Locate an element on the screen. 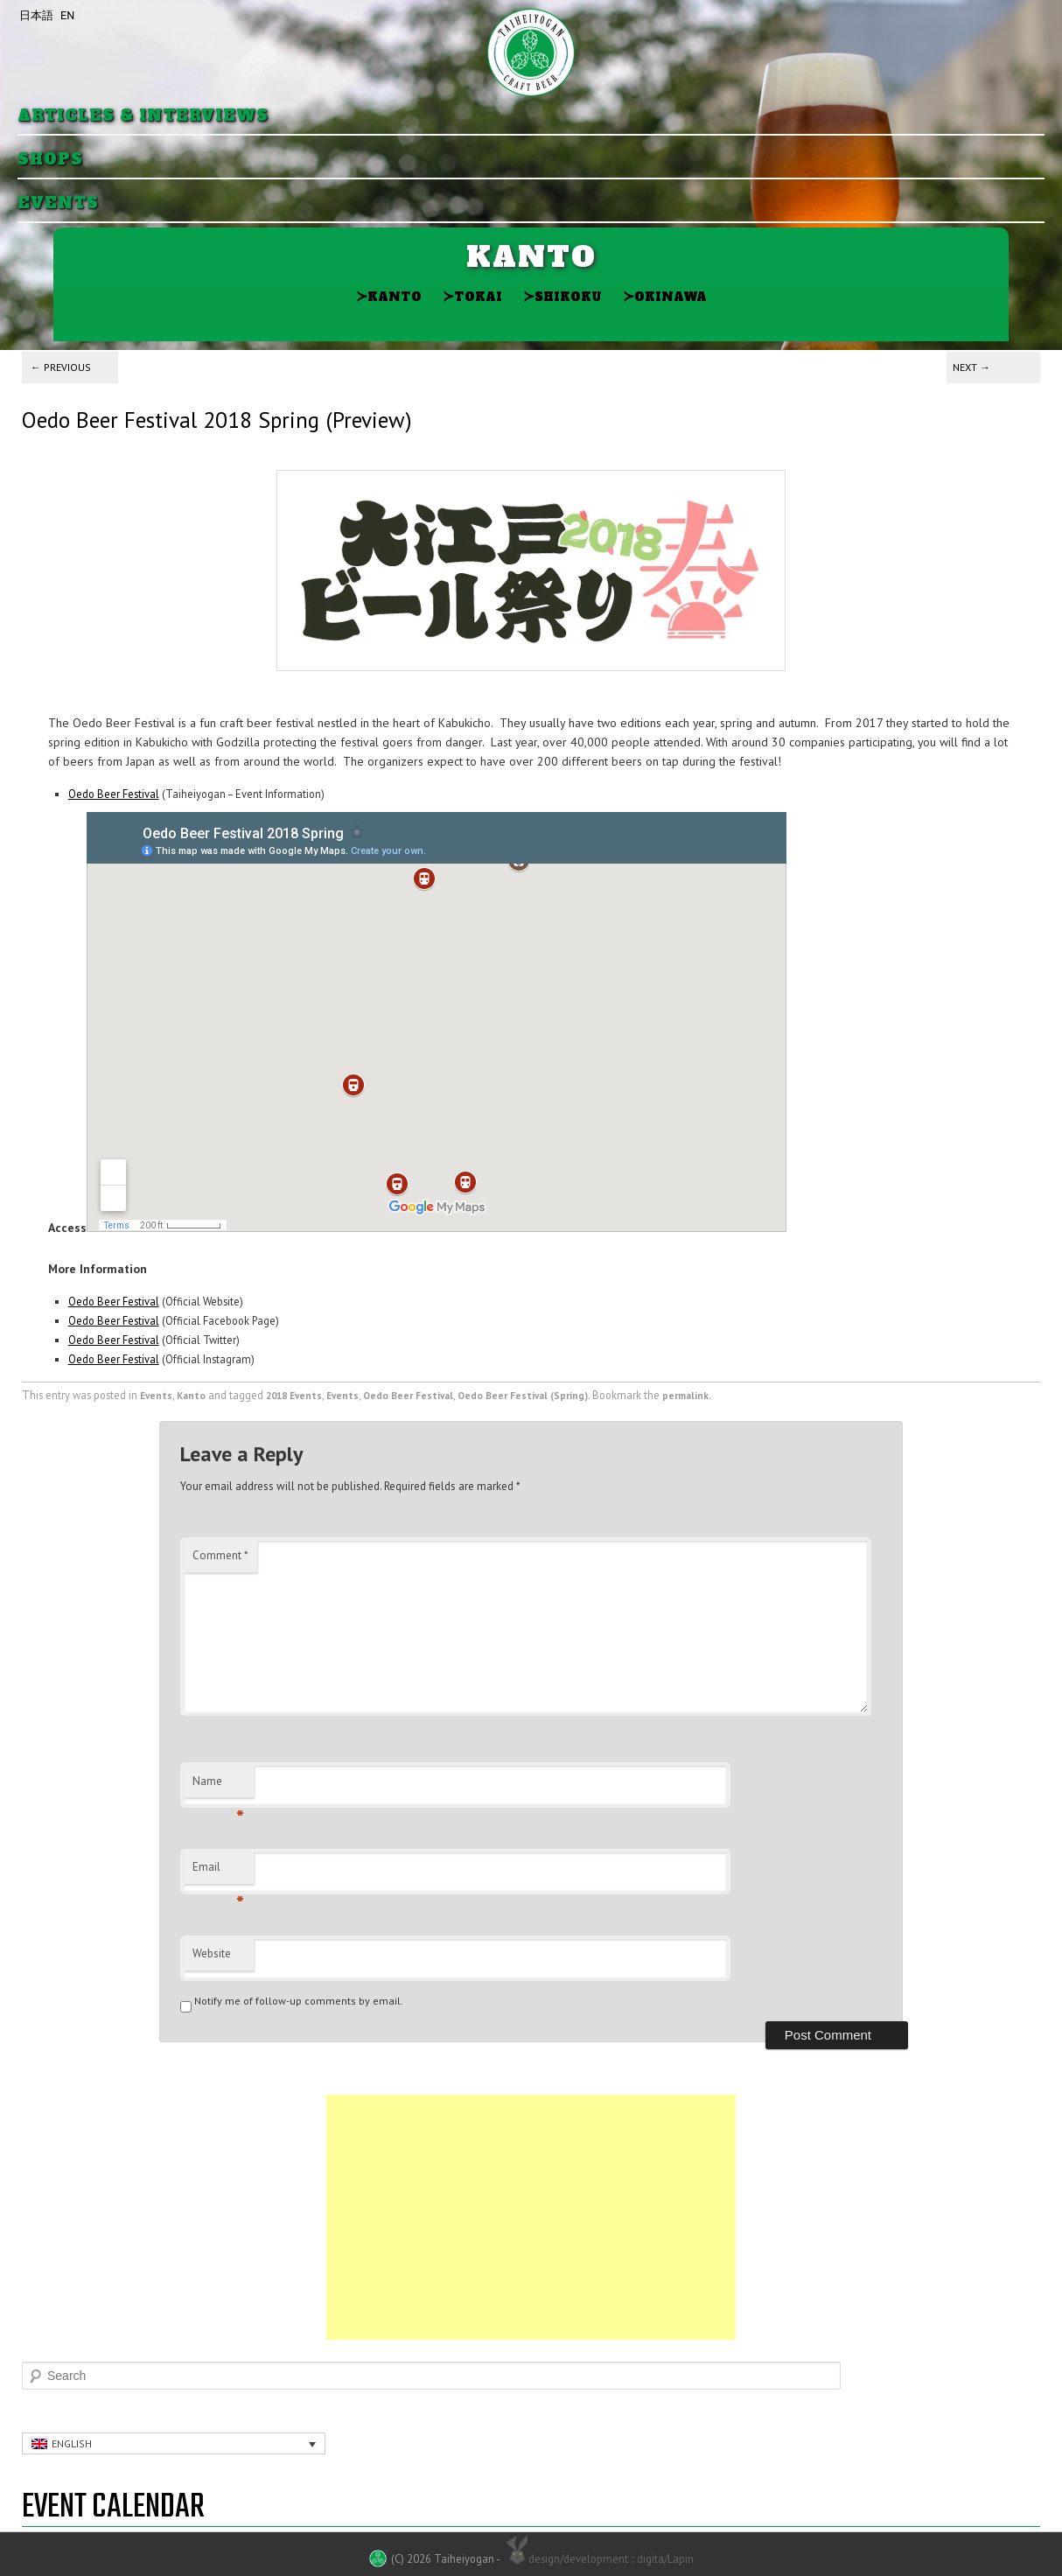 Image resolution: width=1062 pixels, height=2576 pixels. Comment is located at coordinates (220, 1555).